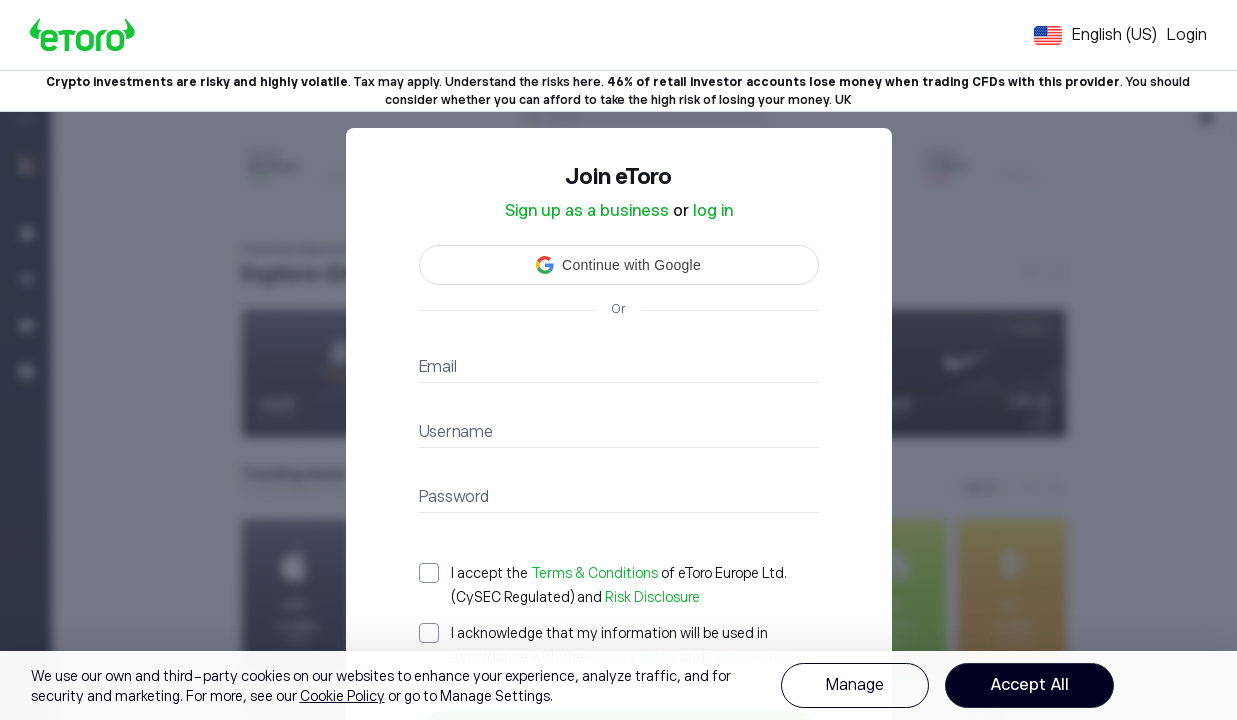  I want to click on Terms & Conditions, so click(594, 573).